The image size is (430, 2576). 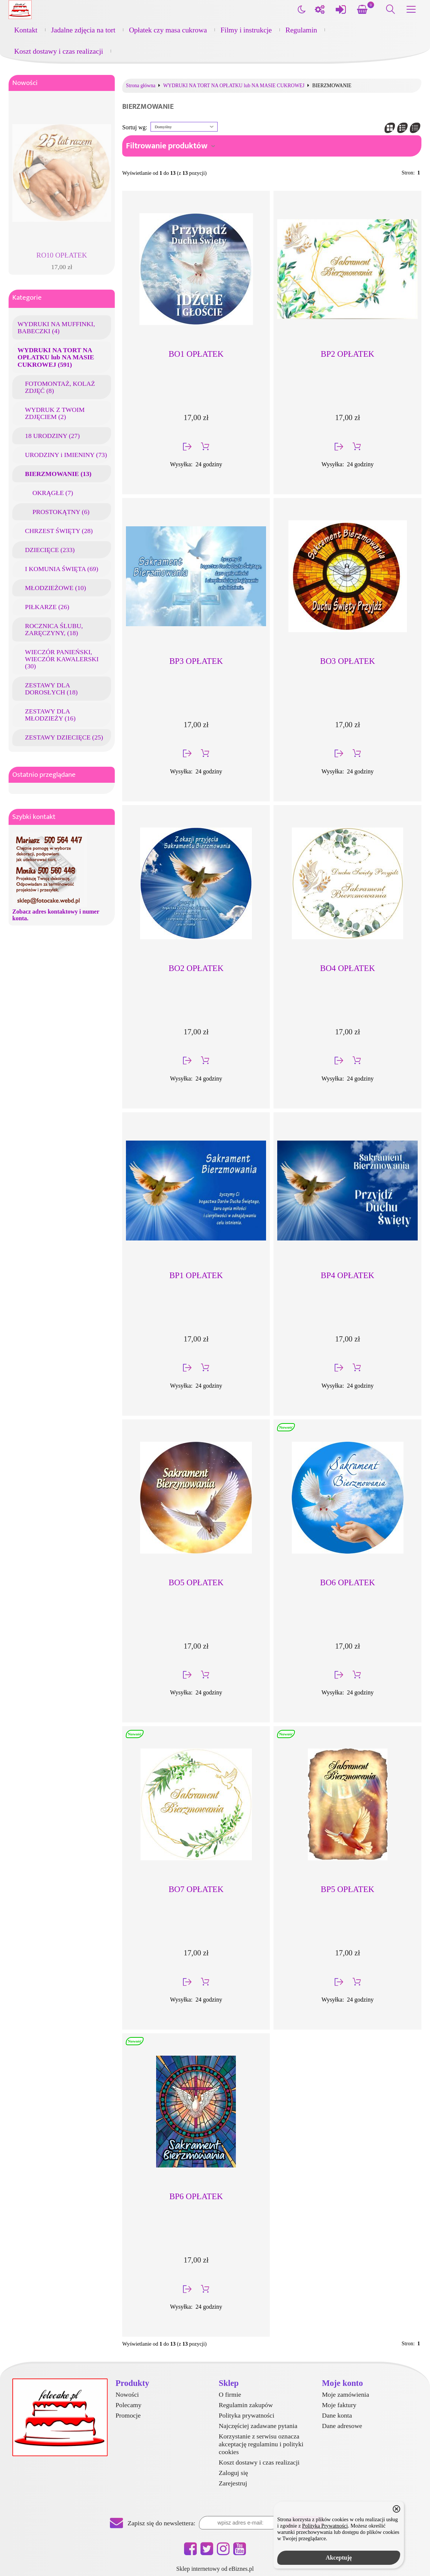 I want to click on PROSTOKĄTNY (6), so click(x=60, y=511).